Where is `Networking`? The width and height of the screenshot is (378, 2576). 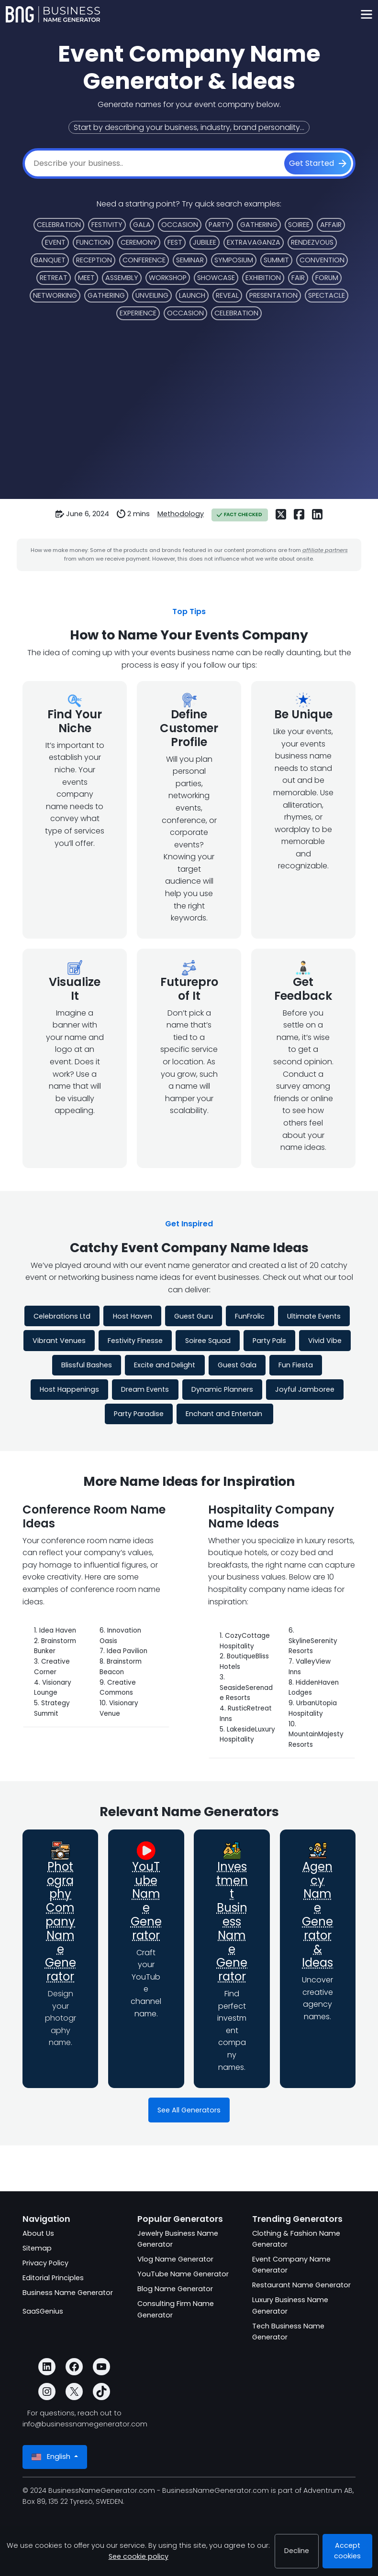 Networking is located at coordinates (55, 295).